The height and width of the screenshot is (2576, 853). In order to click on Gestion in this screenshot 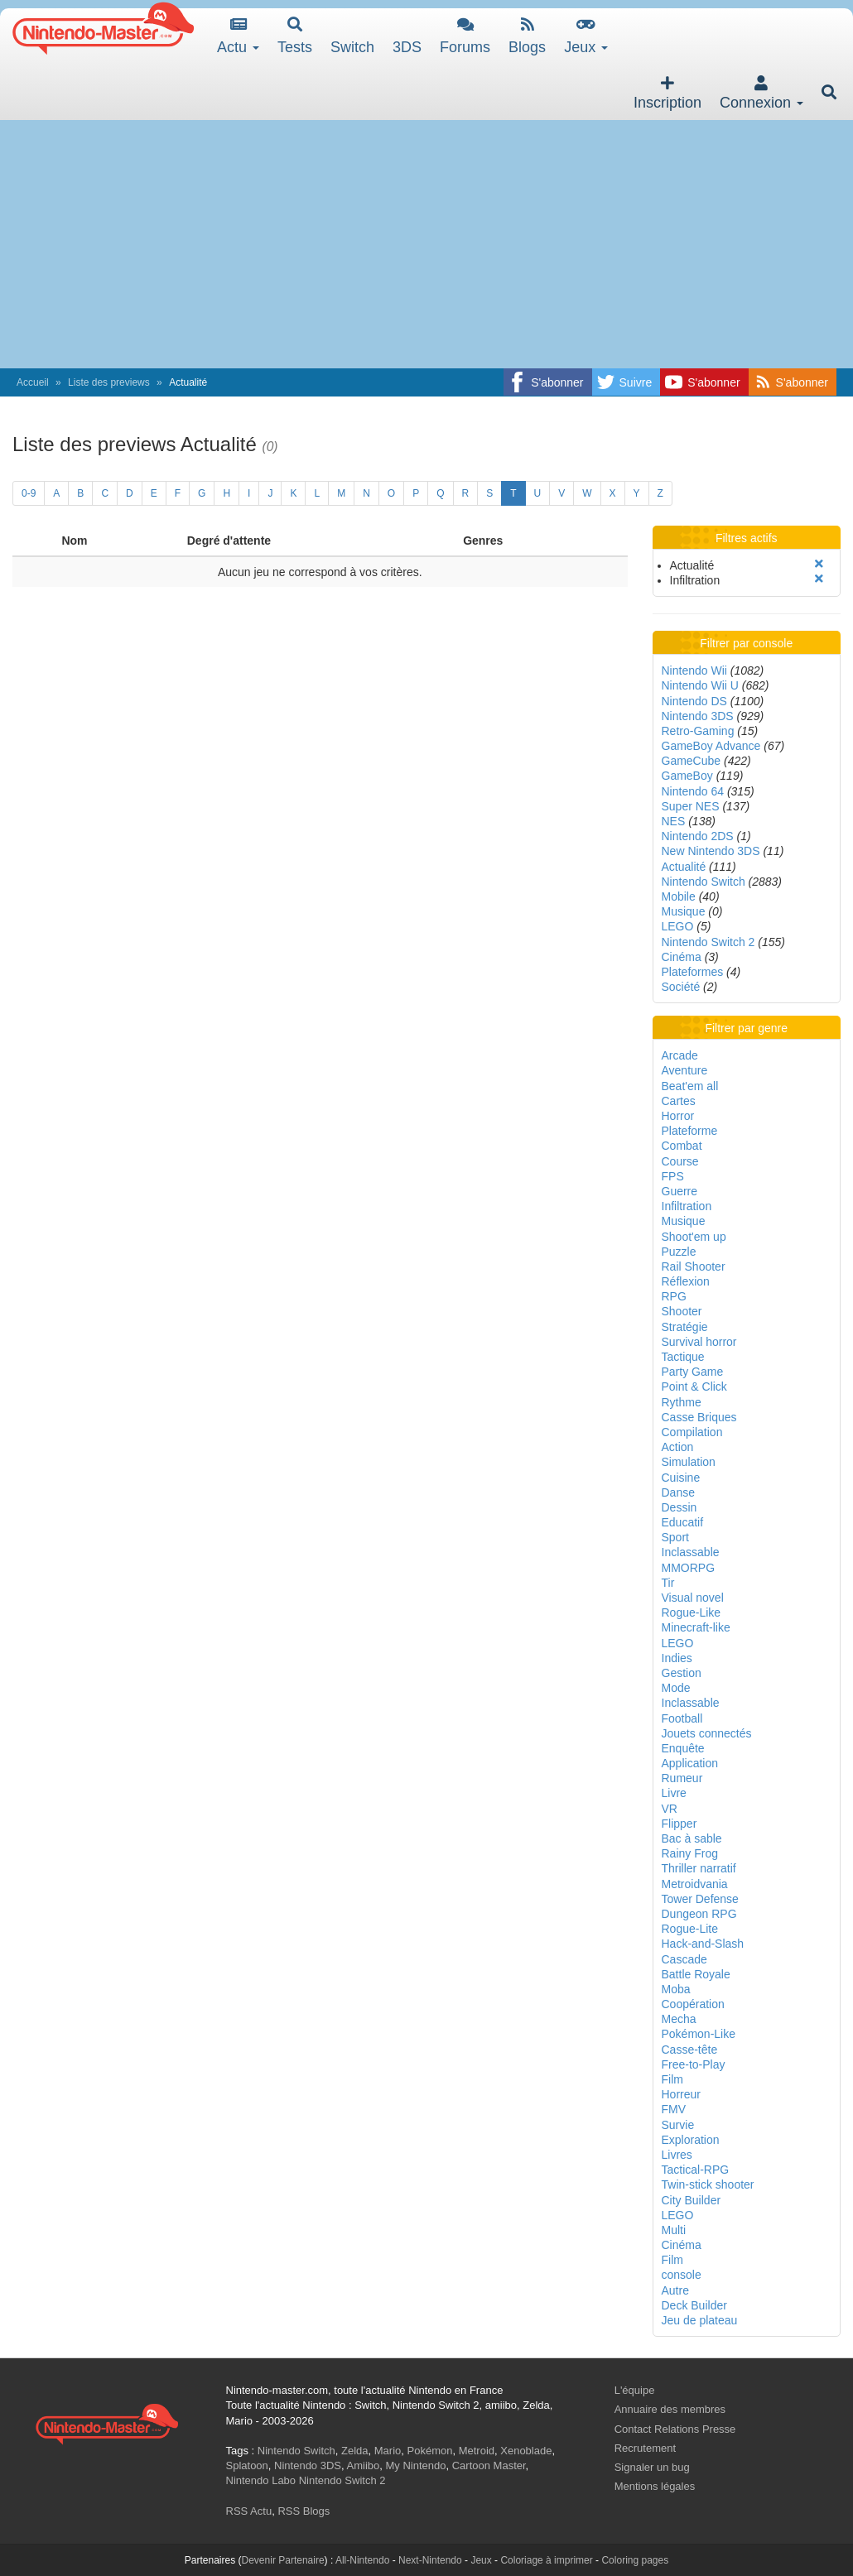, I will do `click(681, 1673)`.